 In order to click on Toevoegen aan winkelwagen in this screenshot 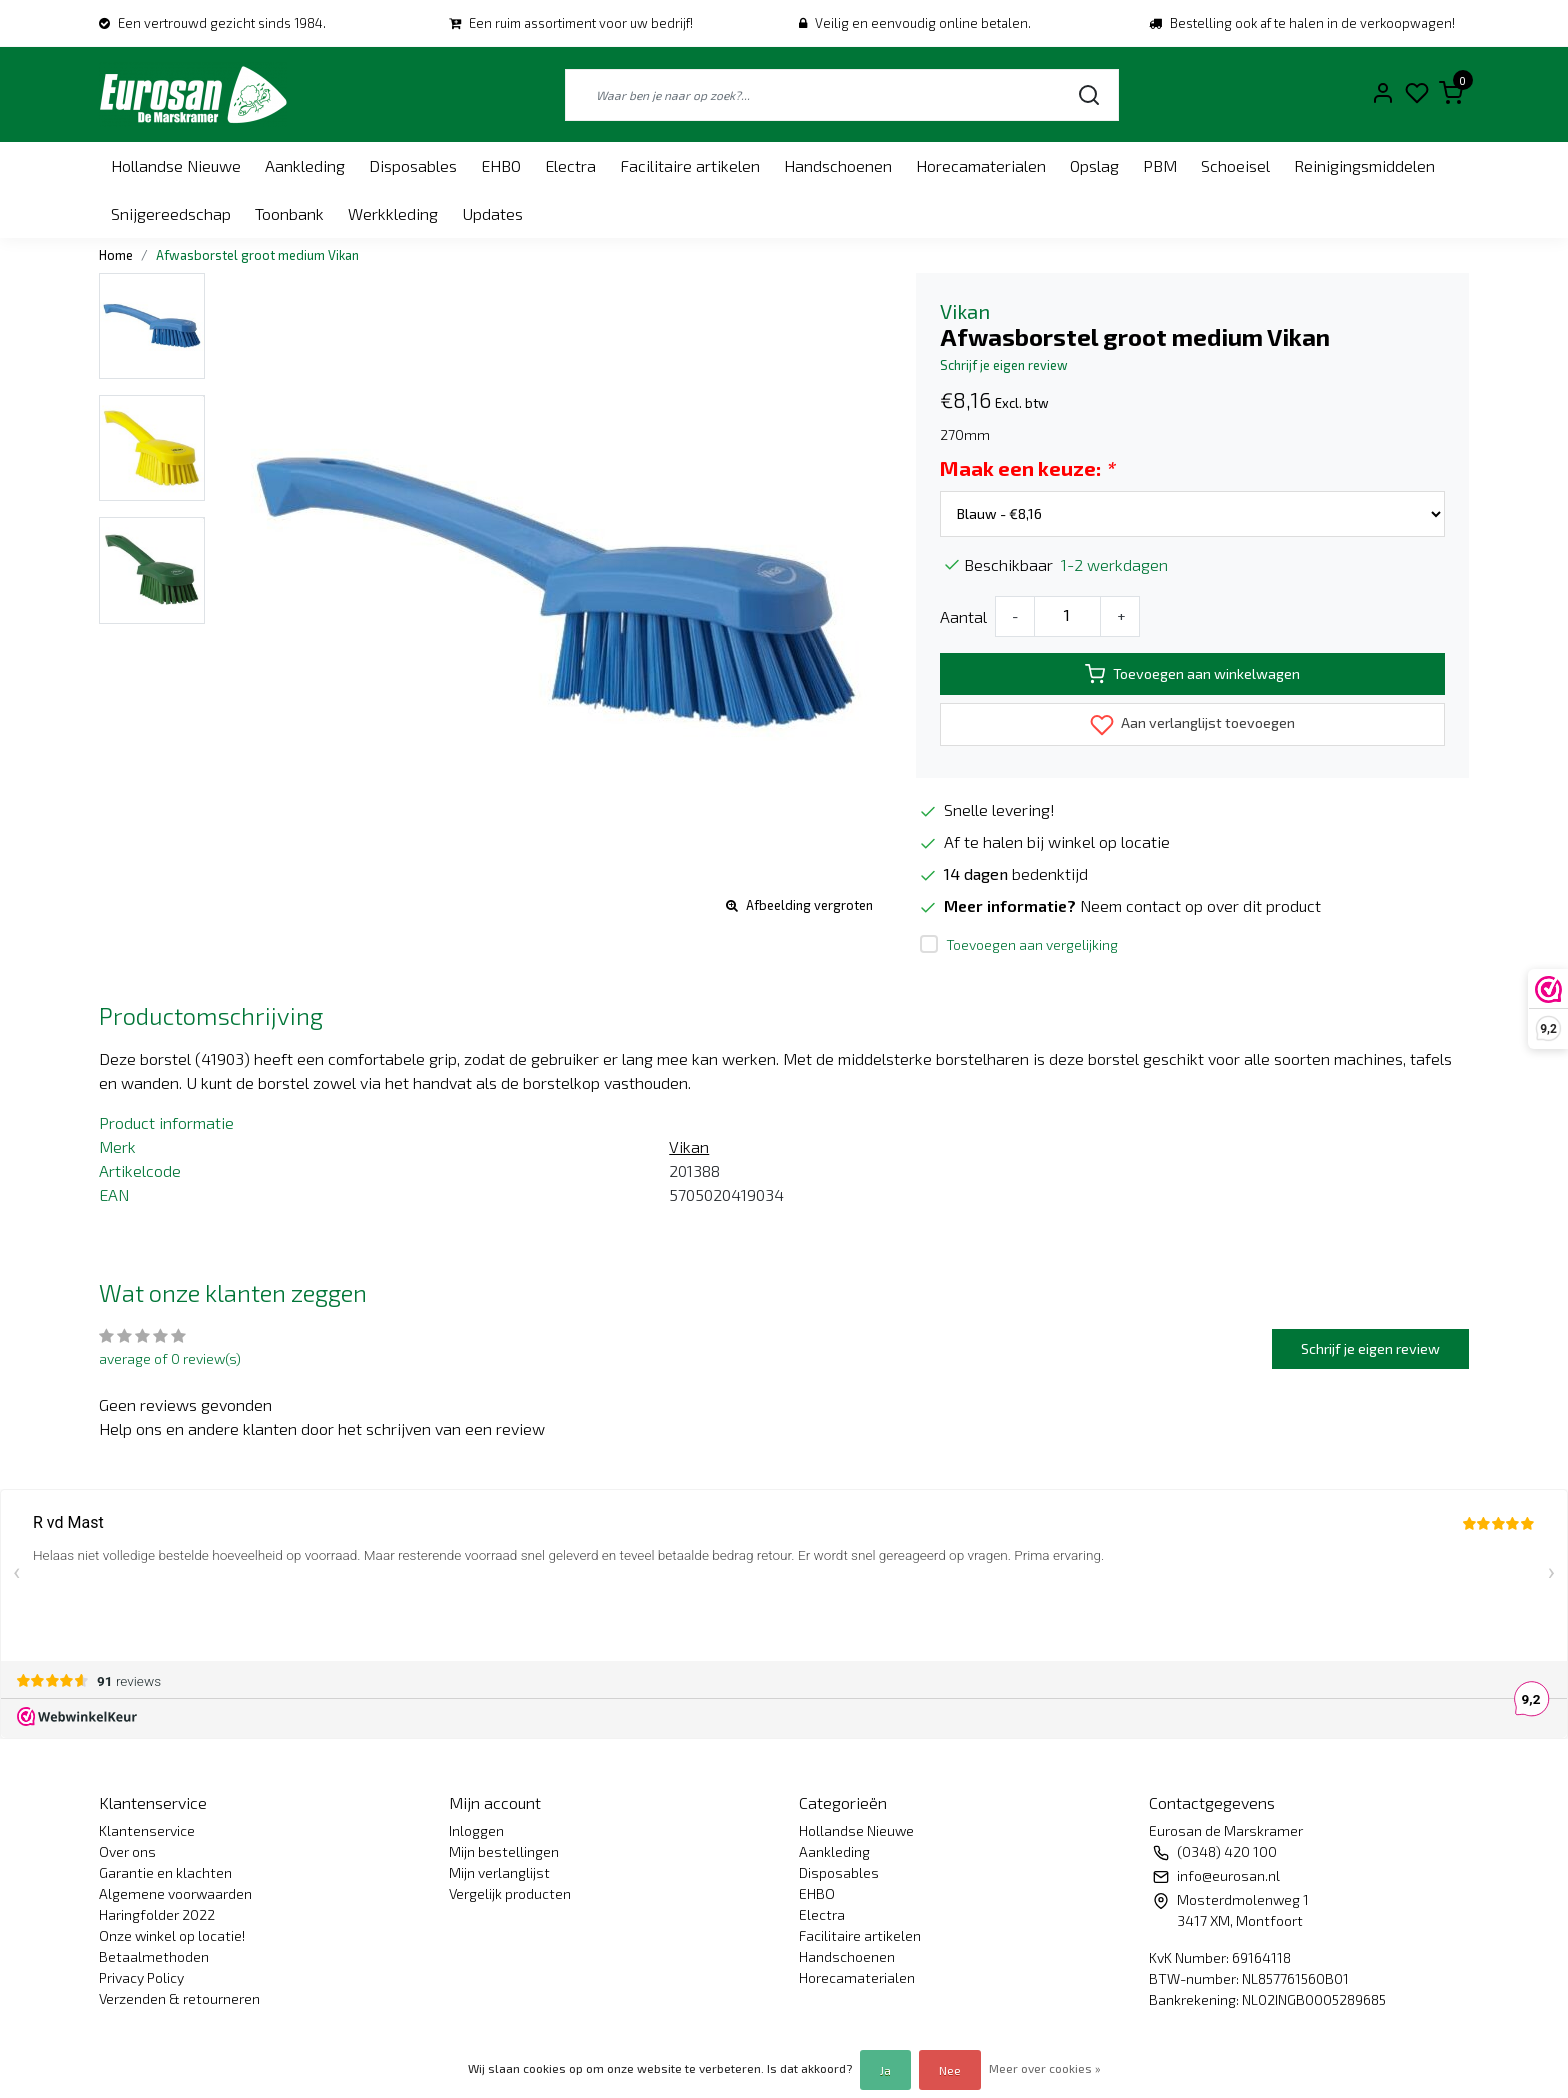, I will do `click(1192, 674)`.